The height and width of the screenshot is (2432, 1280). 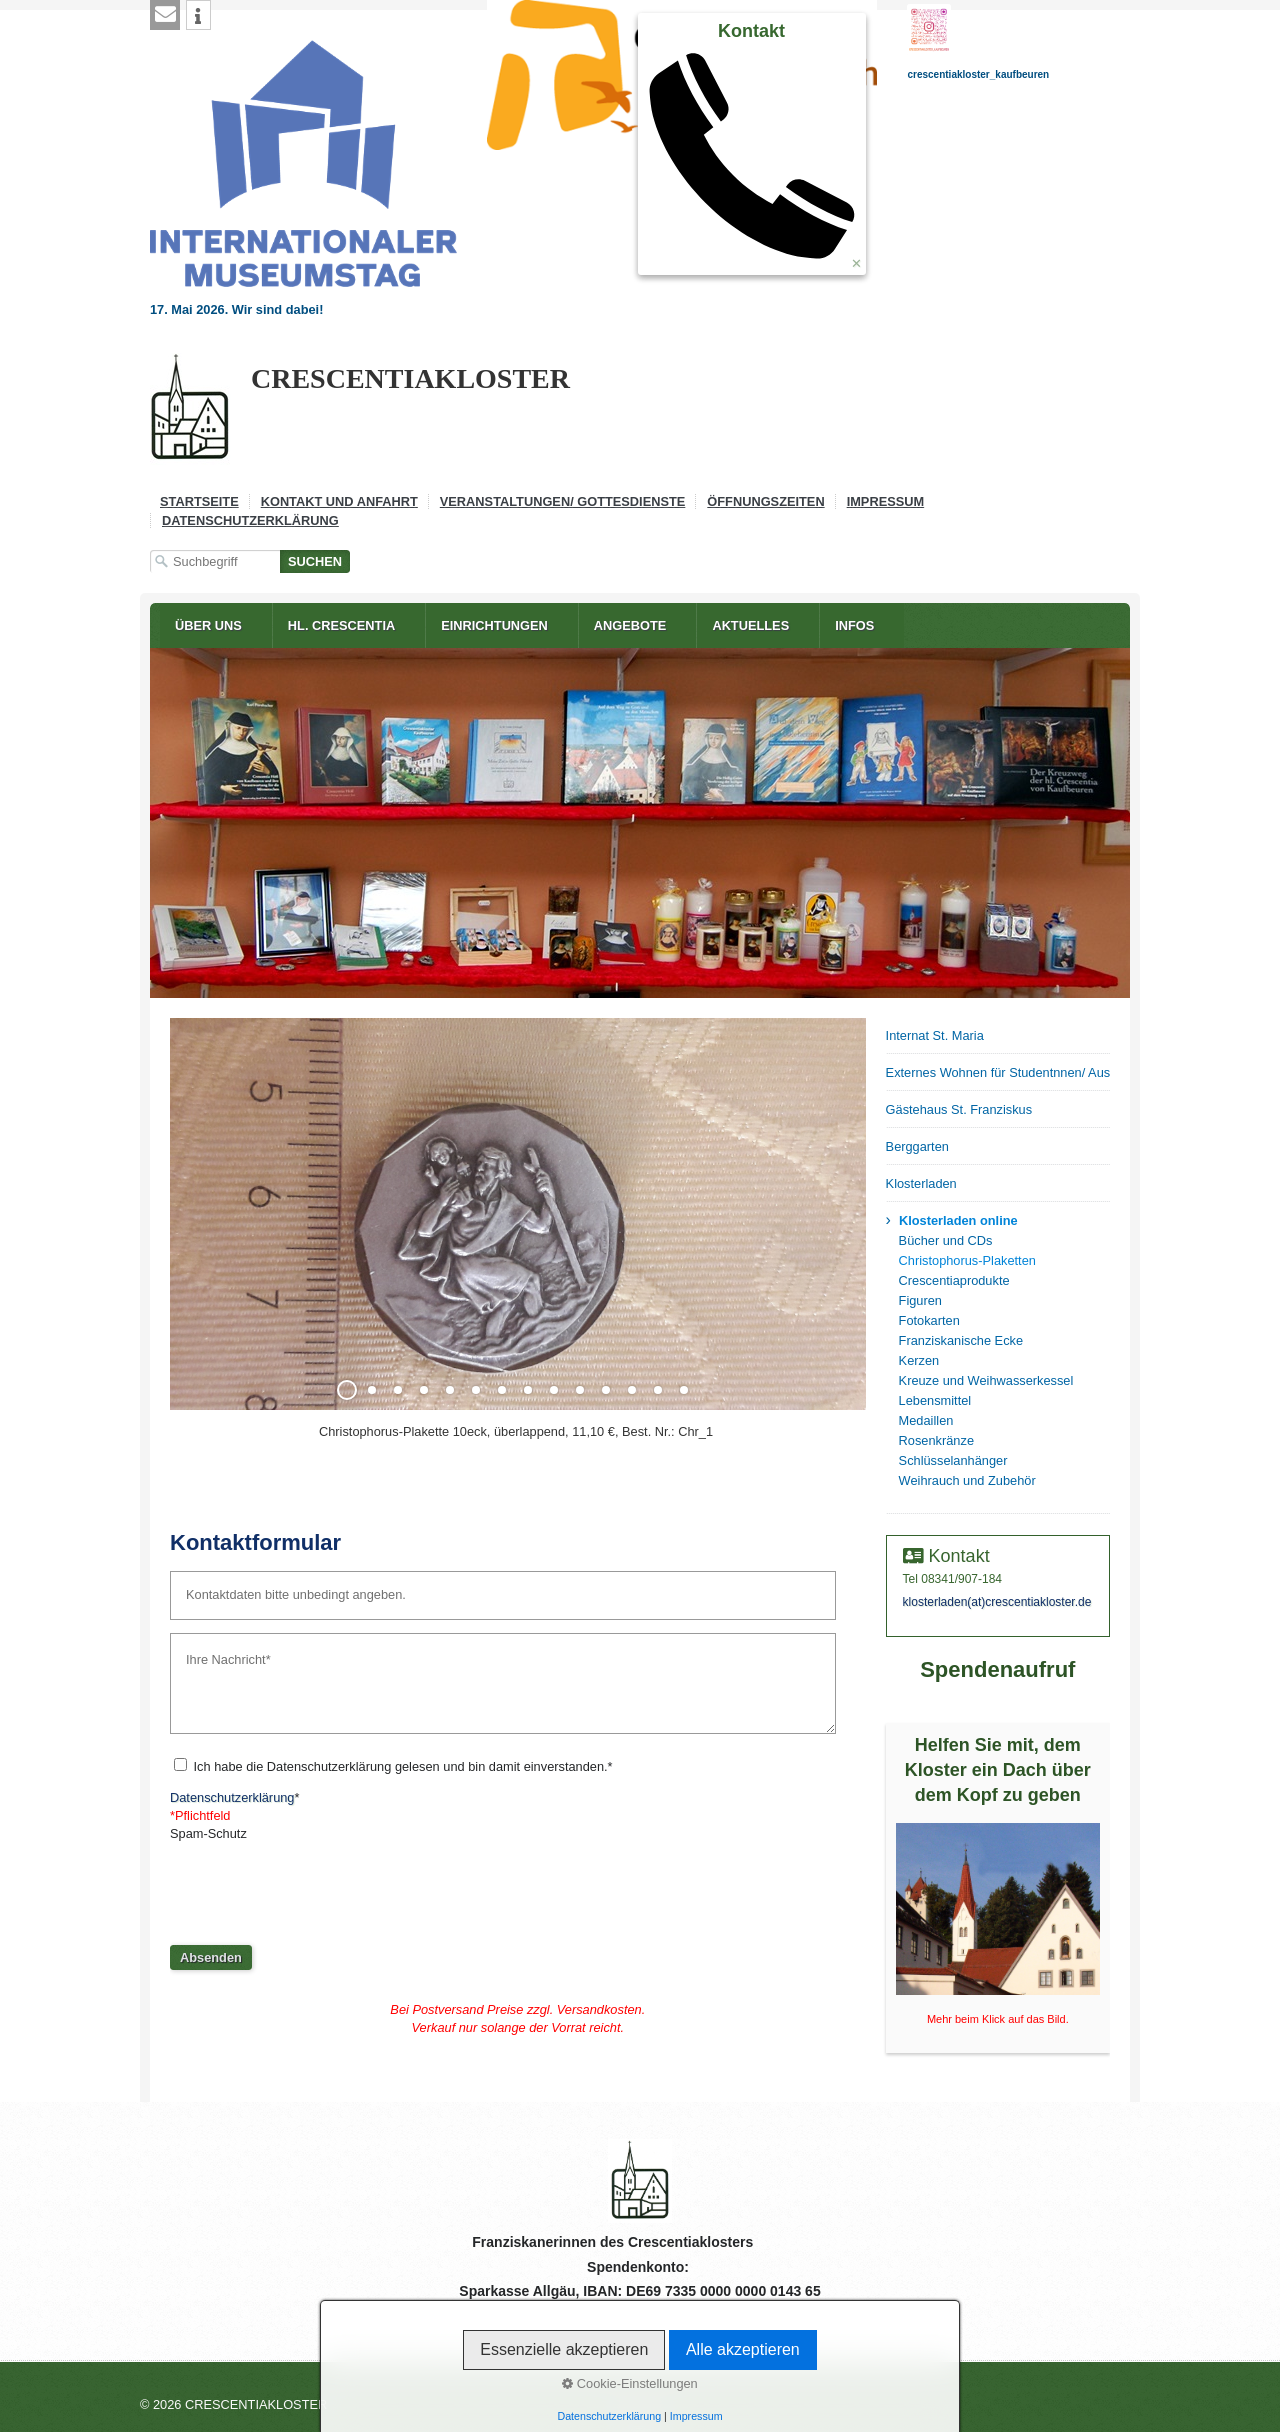 What do you see at coordinates (919, 1360) in the screenshot?
I see `Kerzen` at bounding box center [919, 1360].